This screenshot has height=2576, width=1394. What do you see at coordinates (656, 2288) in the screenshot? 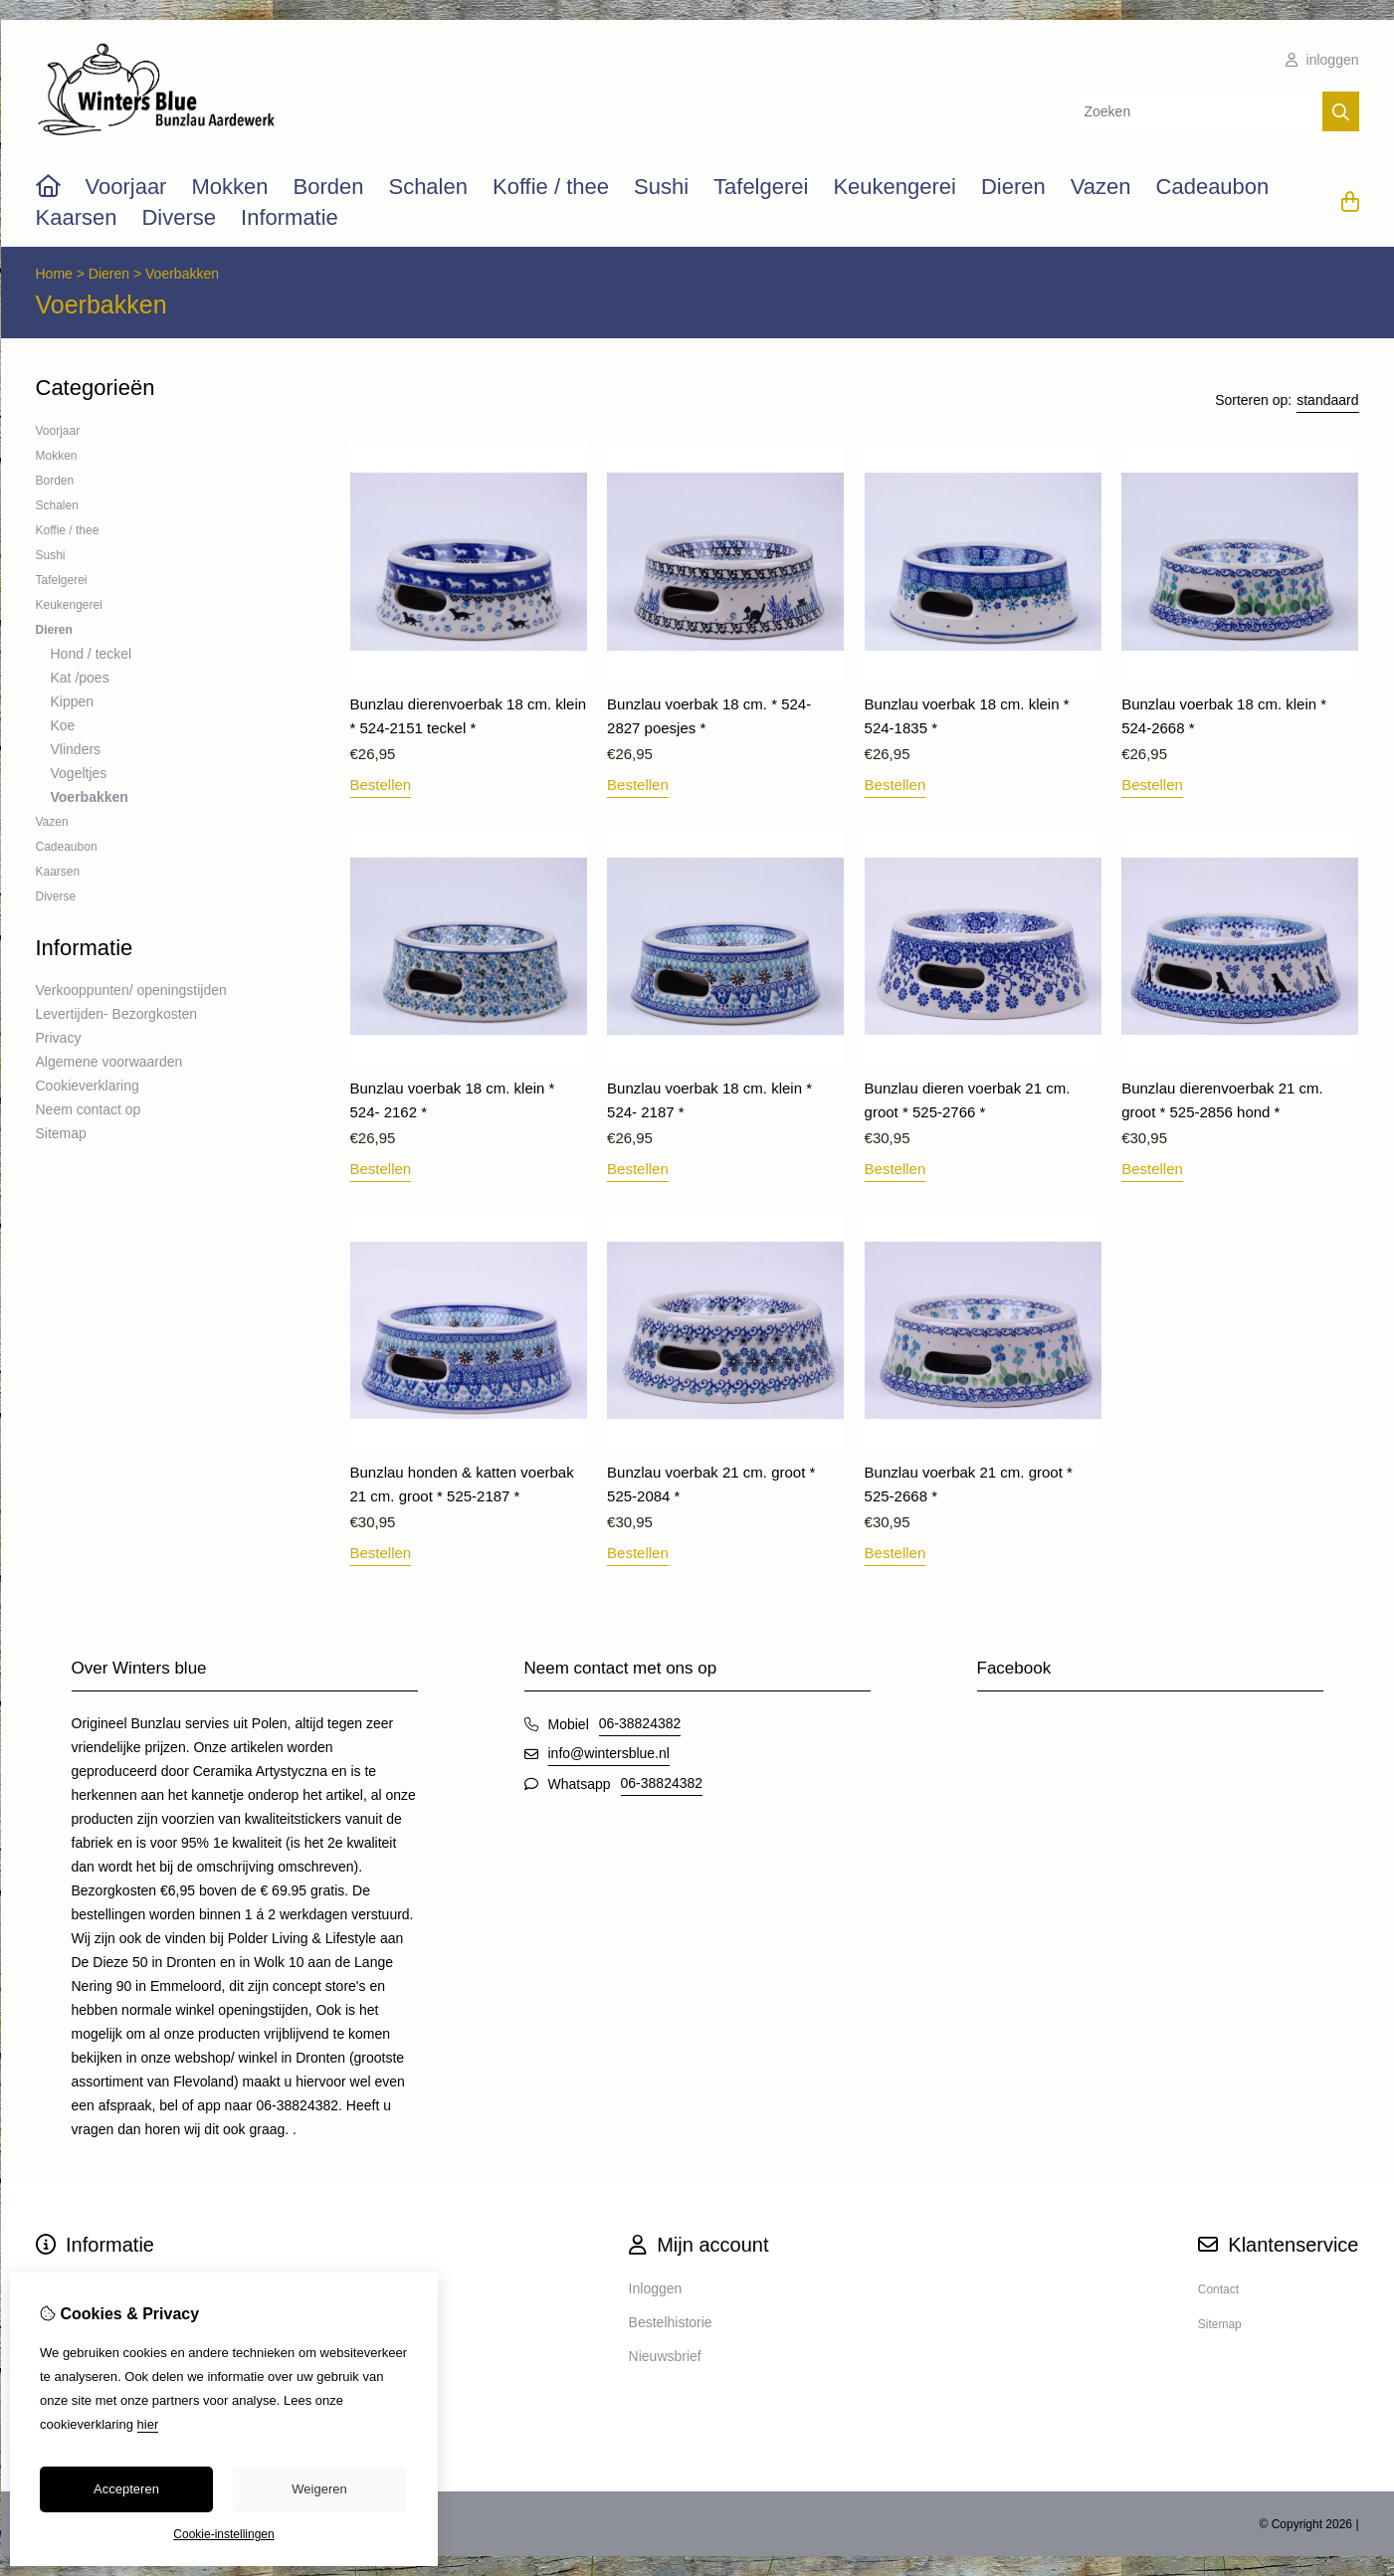
I see `Inloggen` at bounding box center [656, 2288].